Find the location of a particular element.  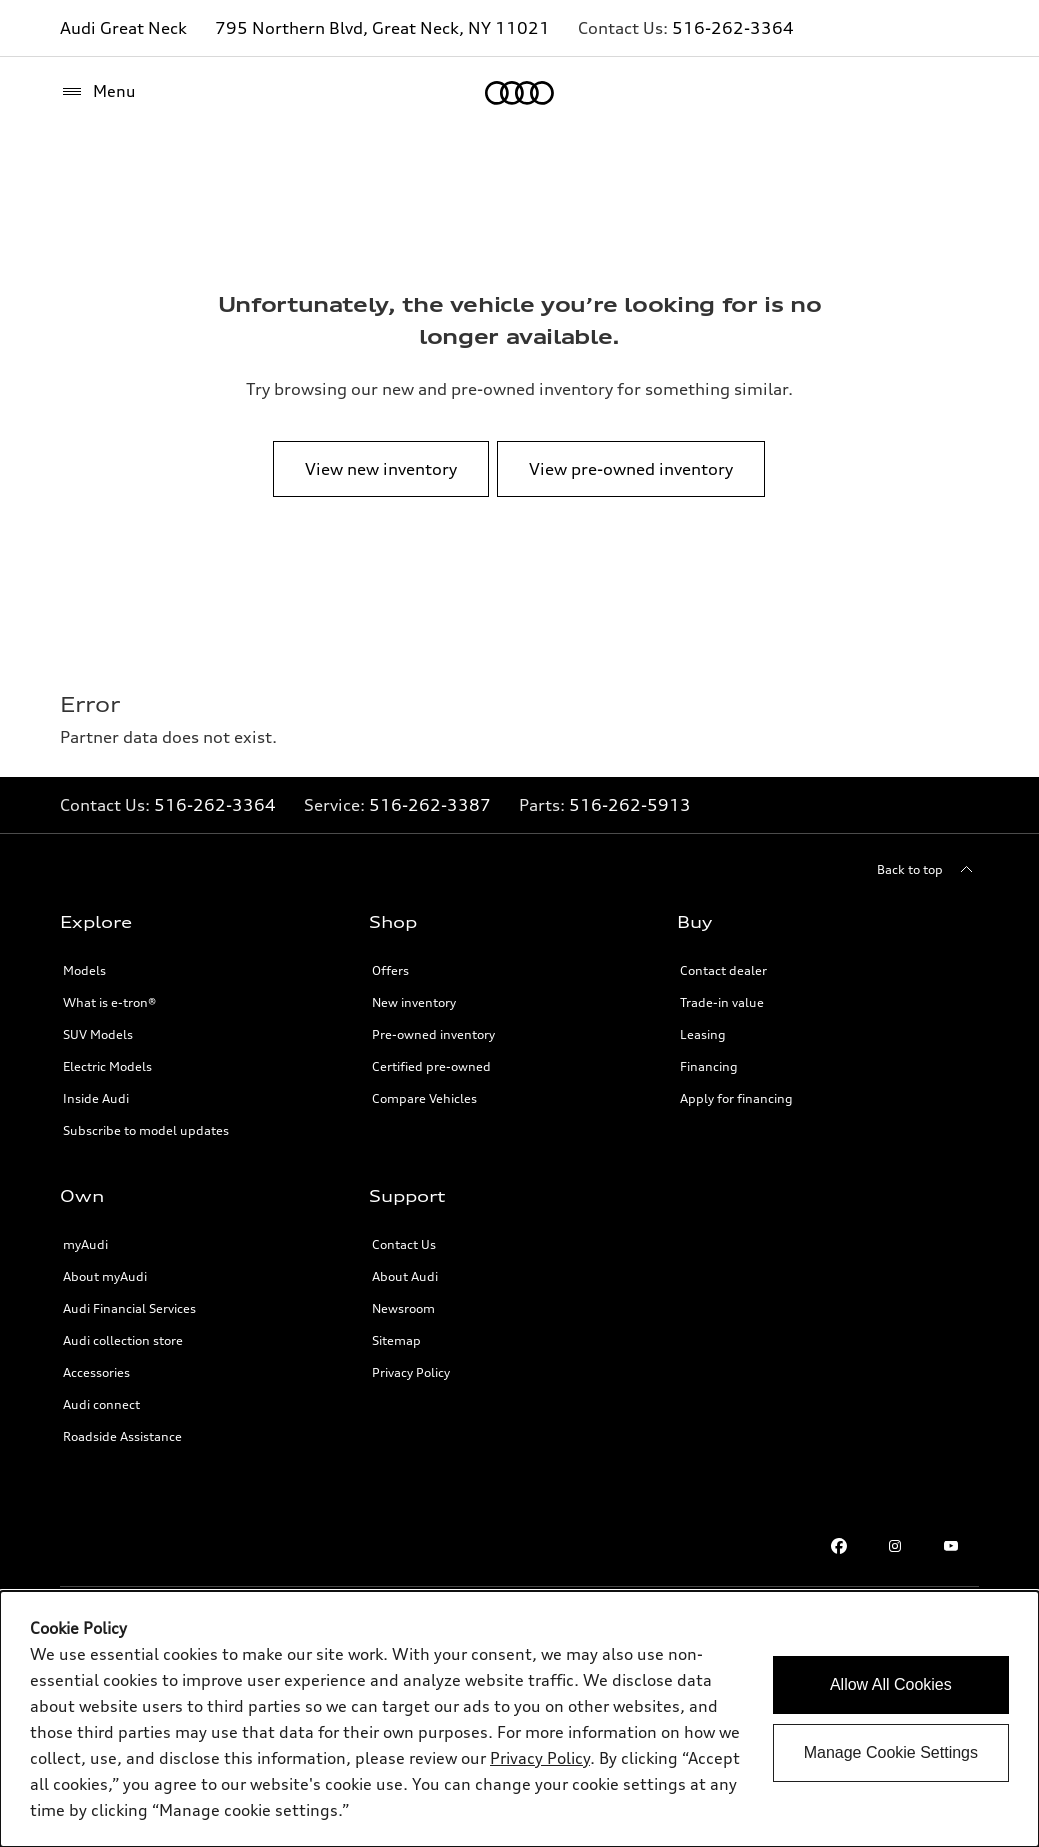

About Audi is located at coordinates (405, 1276).